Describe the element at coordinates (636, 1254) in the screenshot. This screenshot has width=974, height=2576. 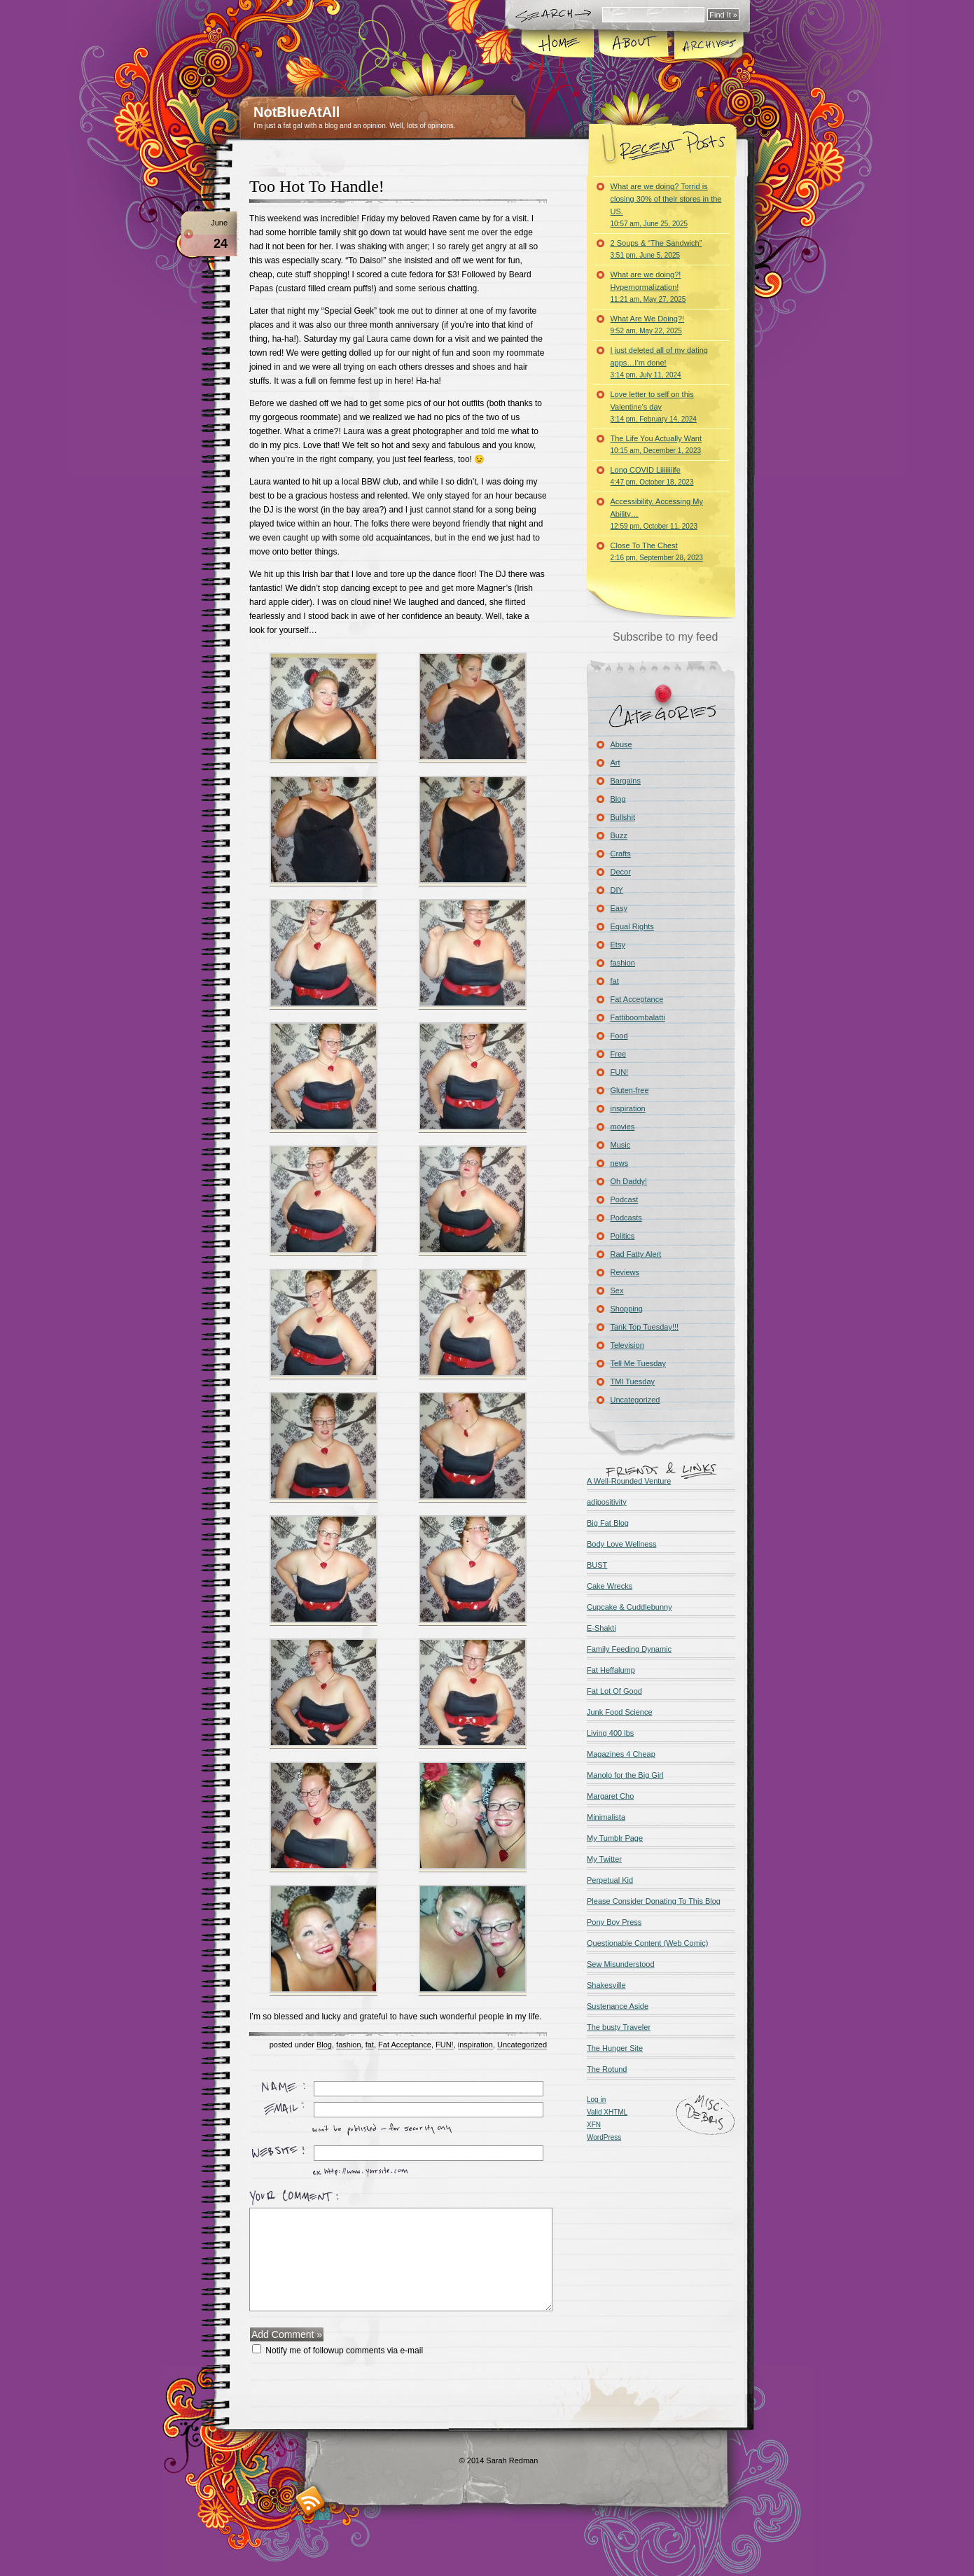
I see `Rad Fatty Alert` at that location.